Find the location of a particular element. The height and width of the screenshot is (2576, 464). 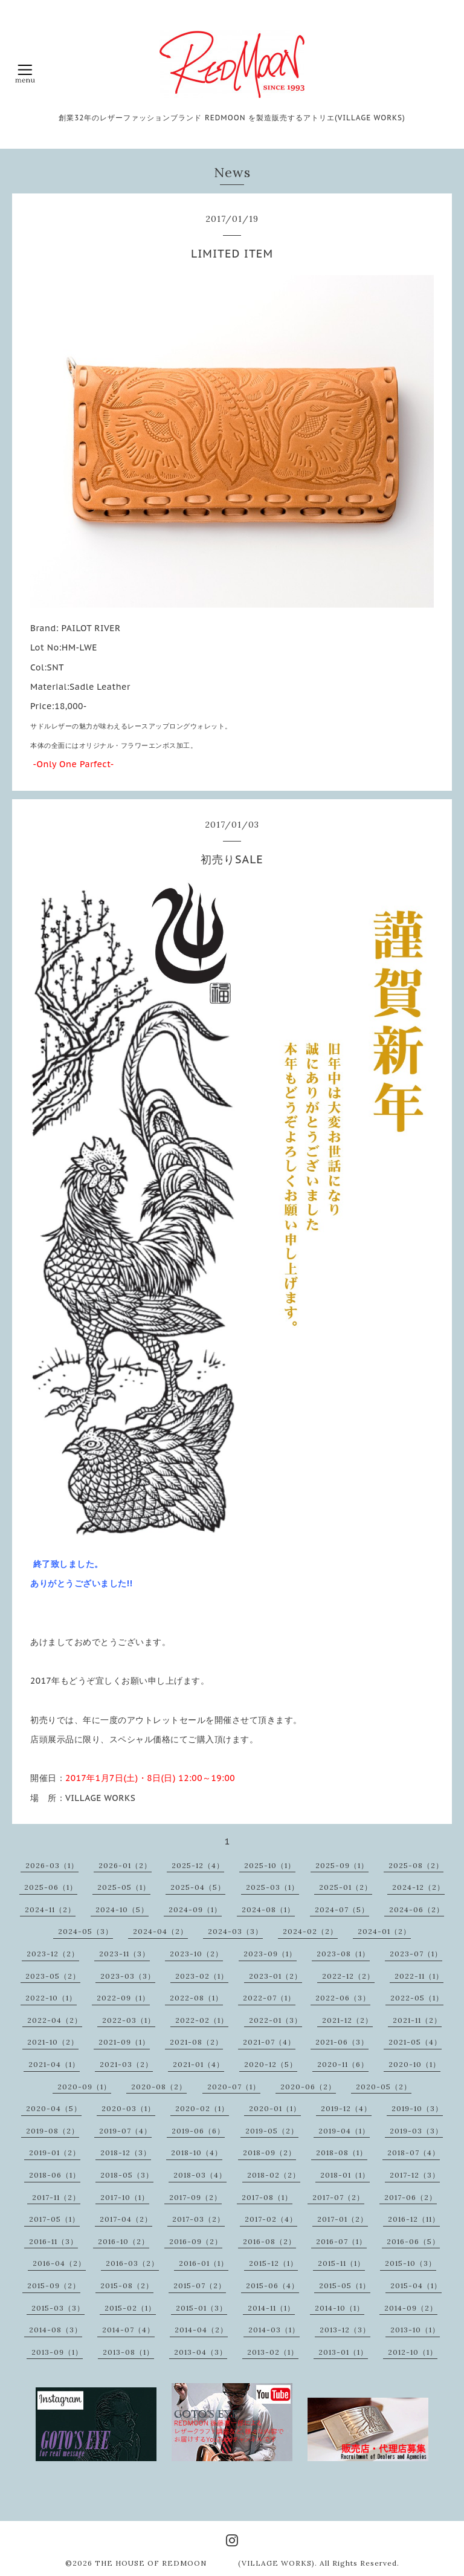

2019-10（3） is located at coordinates (417, 2108).